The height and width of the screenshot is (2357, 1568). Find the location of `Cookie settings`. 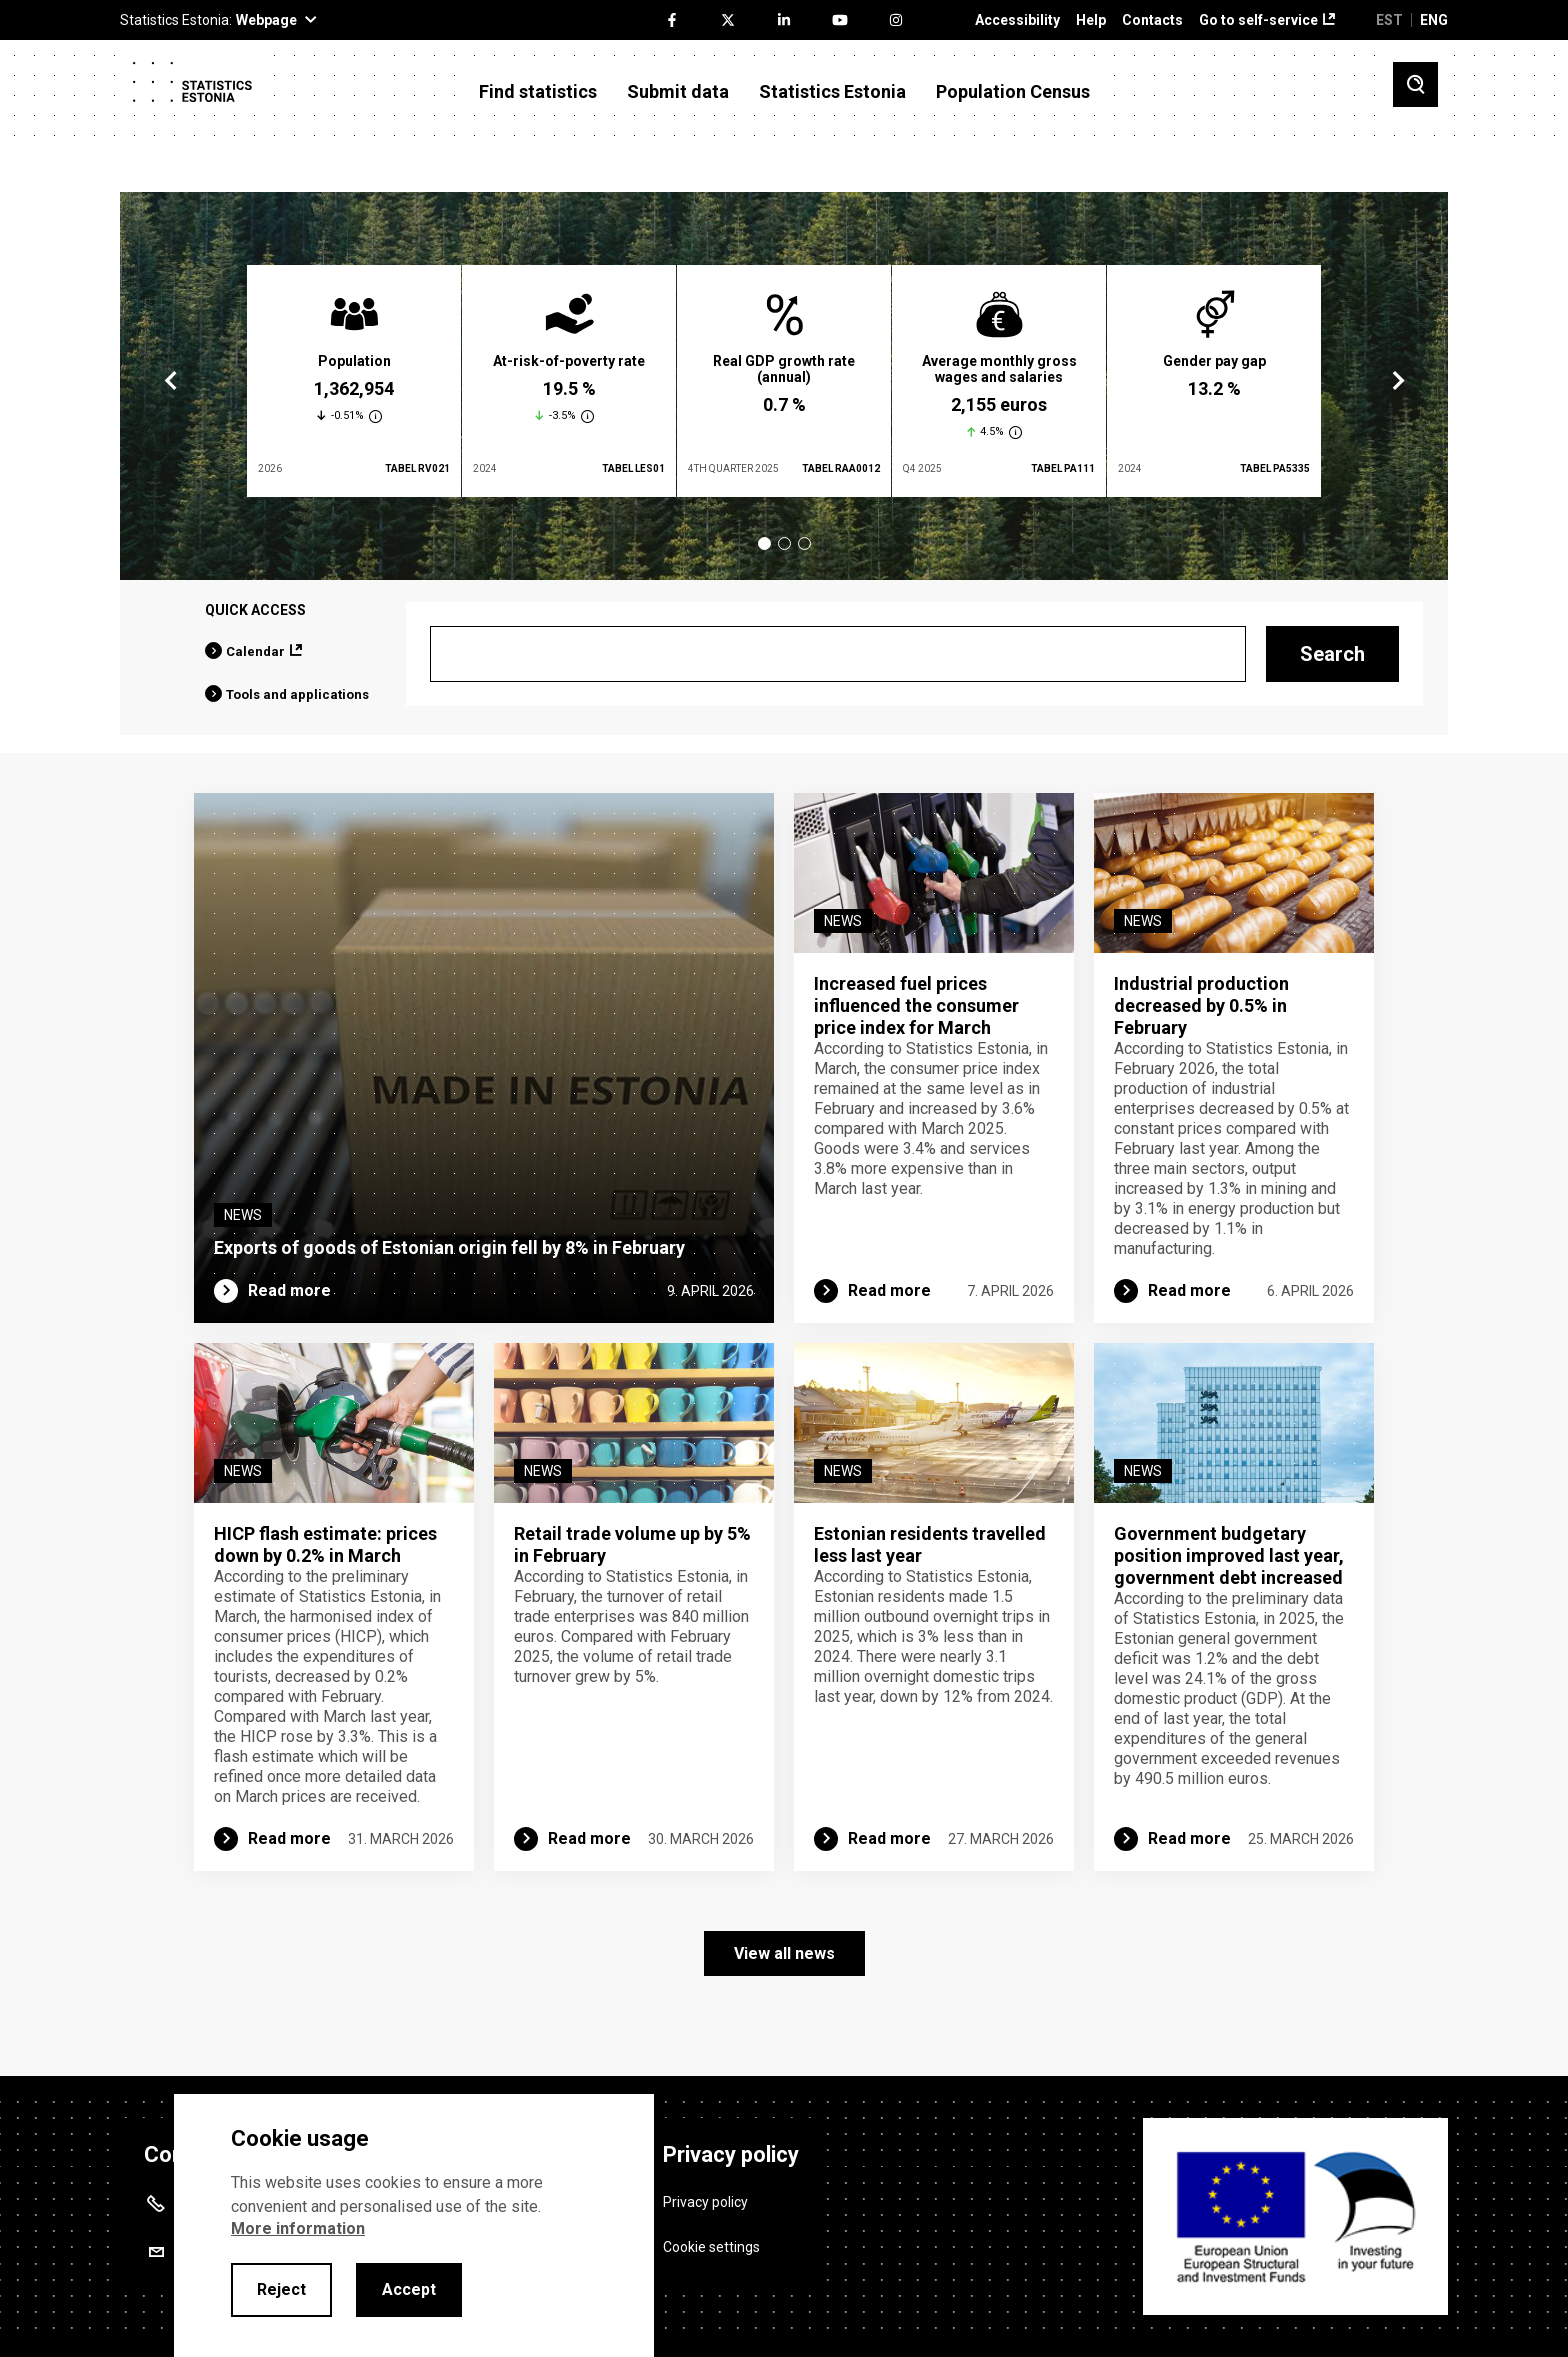

Cookie settings is located at coordinates (711, 2247).